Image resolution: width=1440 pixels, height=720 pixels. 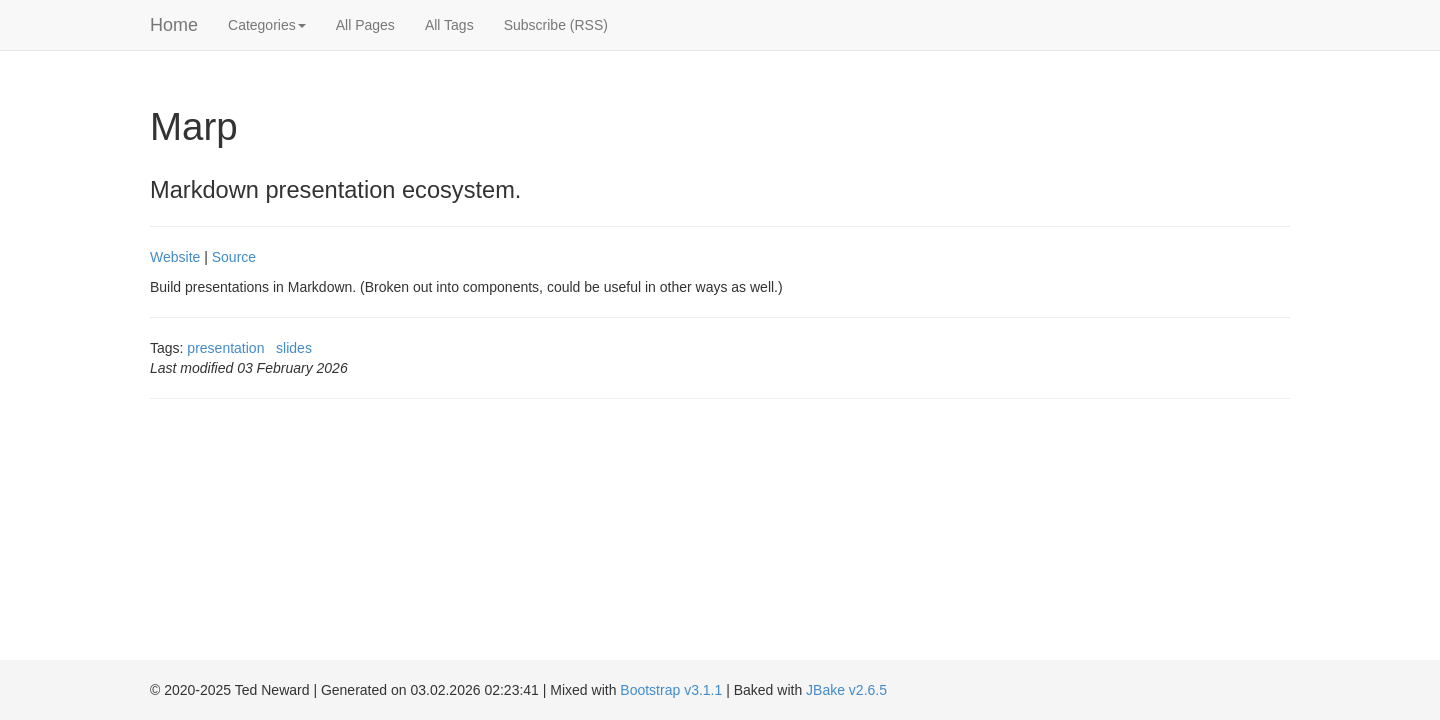 What do you see at coordinates (175, 257) in the screenshot?
I see `Website` at bounding box center [175, 257].